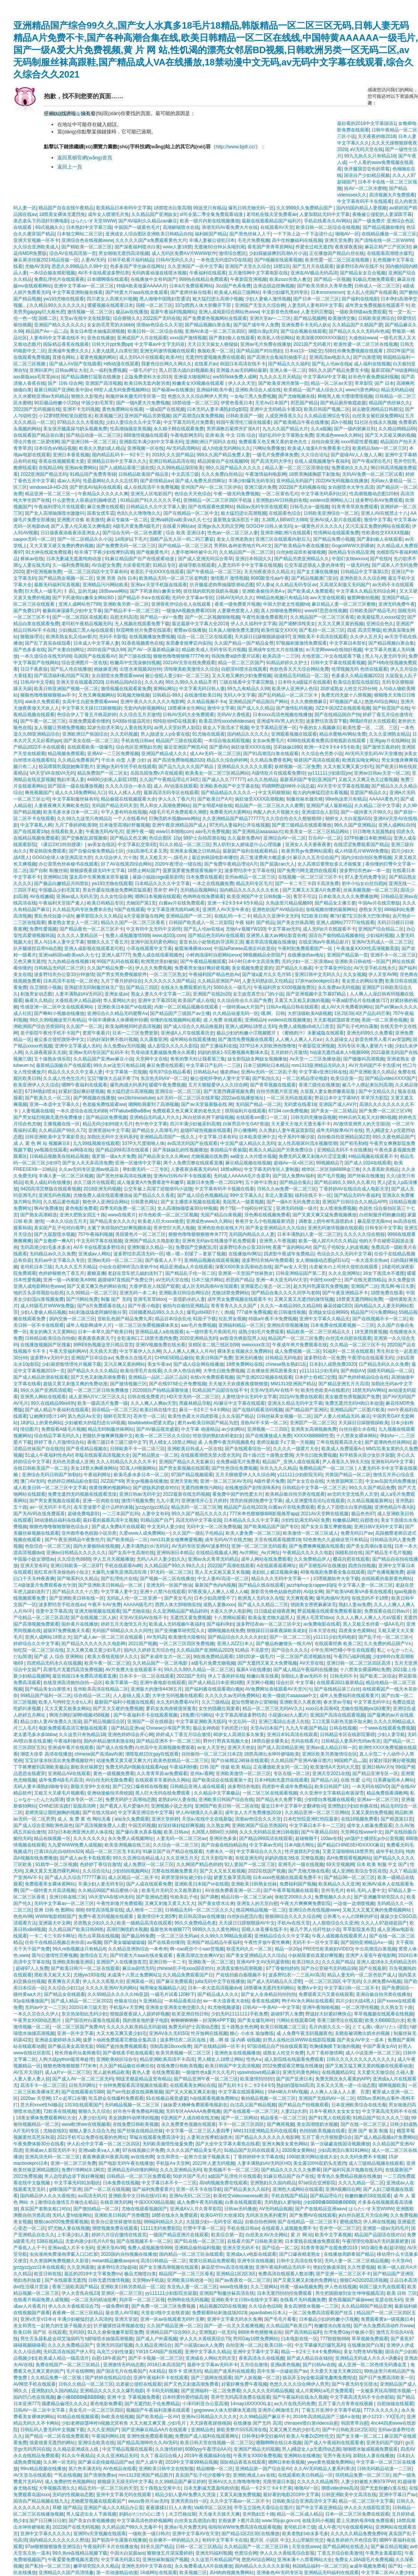 The width and height of the screenshot is (418, 2576). I want to click on 又紧又黄的免费视频, so click(371, 1812).